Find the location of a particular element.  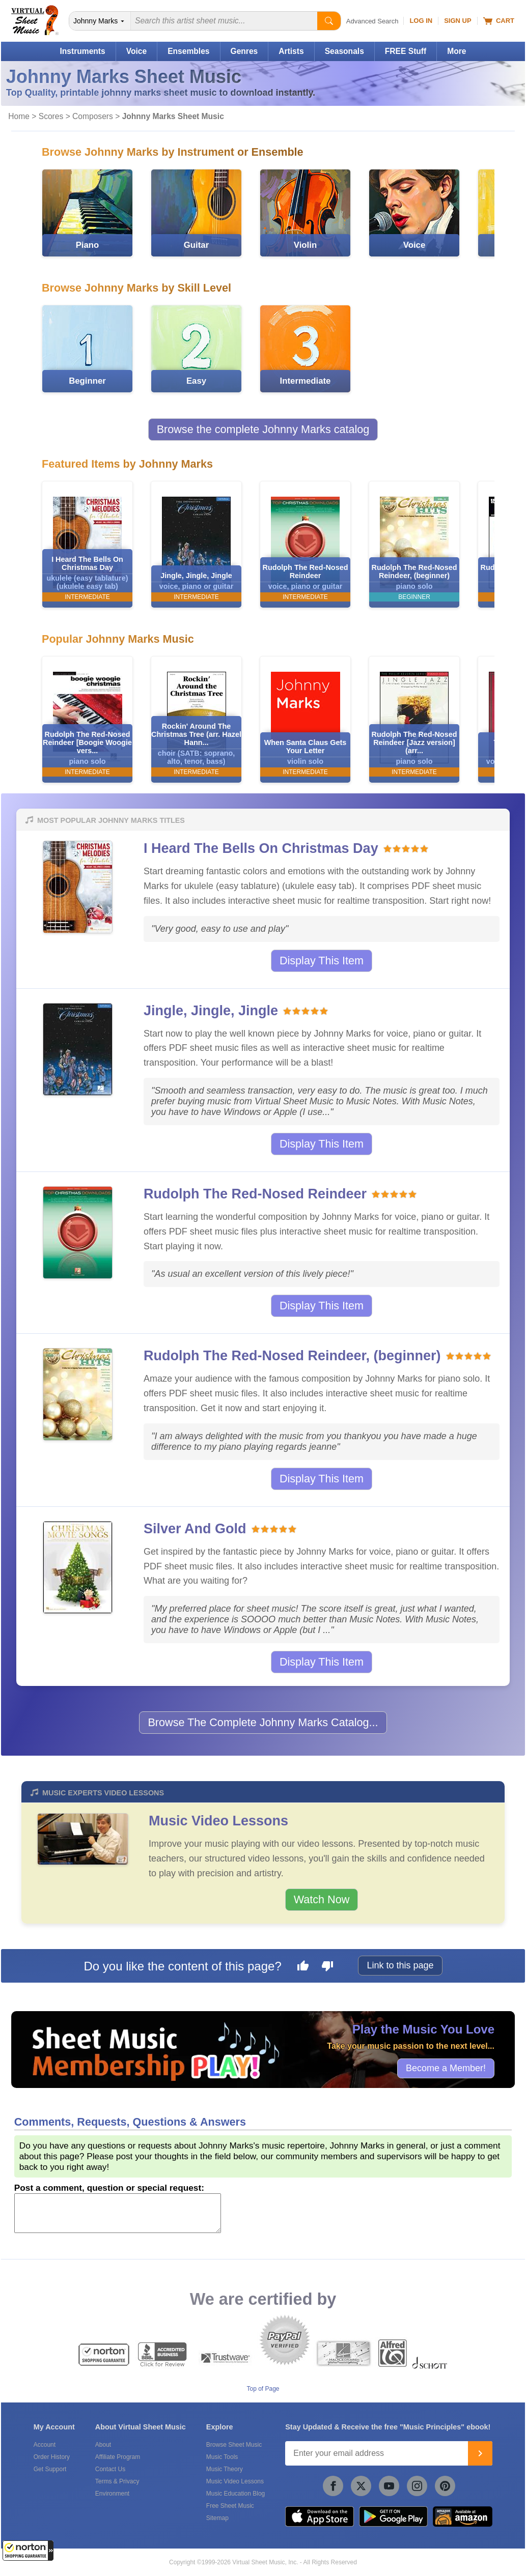

Silver And Gold is located at coordinates (195, 1528).